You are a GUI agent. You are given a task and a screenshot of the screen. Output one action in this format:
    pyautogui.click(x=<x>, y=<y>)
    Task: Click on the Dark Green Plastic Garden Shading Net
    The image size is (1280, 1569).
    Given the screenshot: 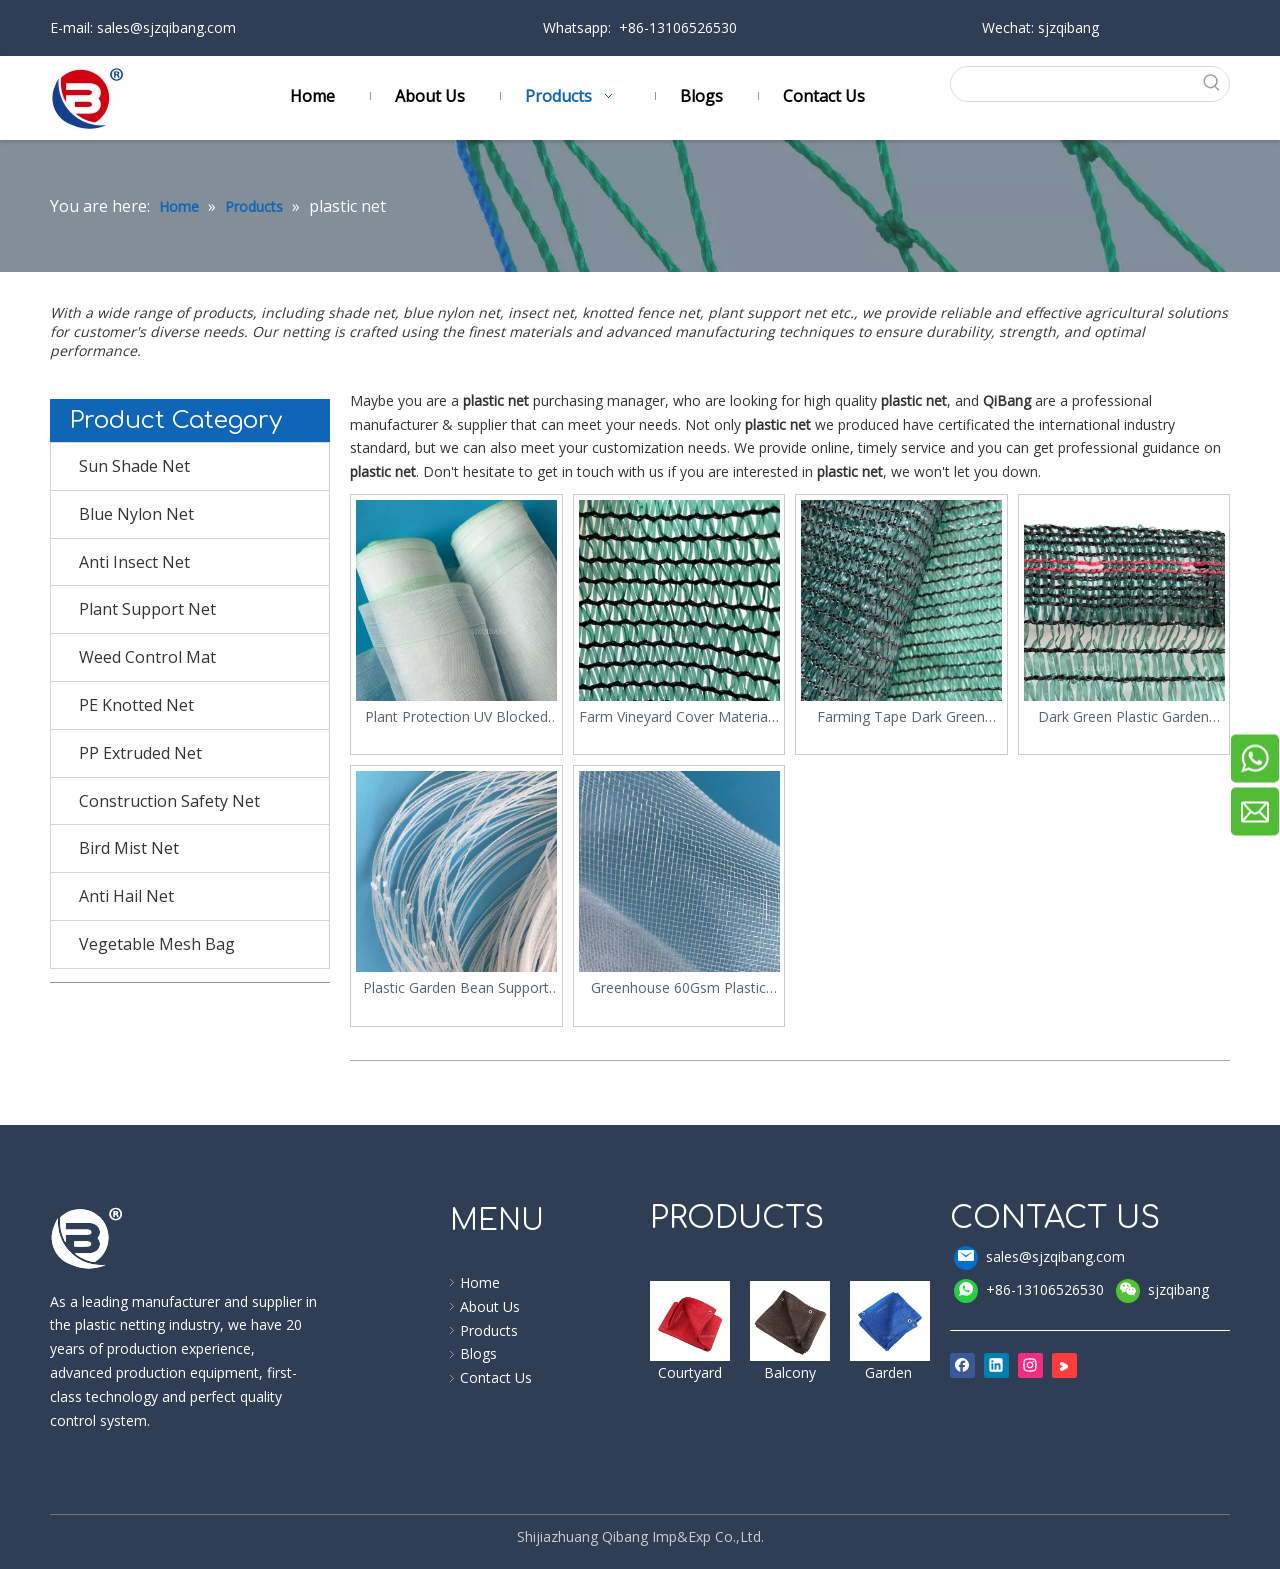 What is the action you would take?
    pyautogui.click(x=1123, y=717)
    